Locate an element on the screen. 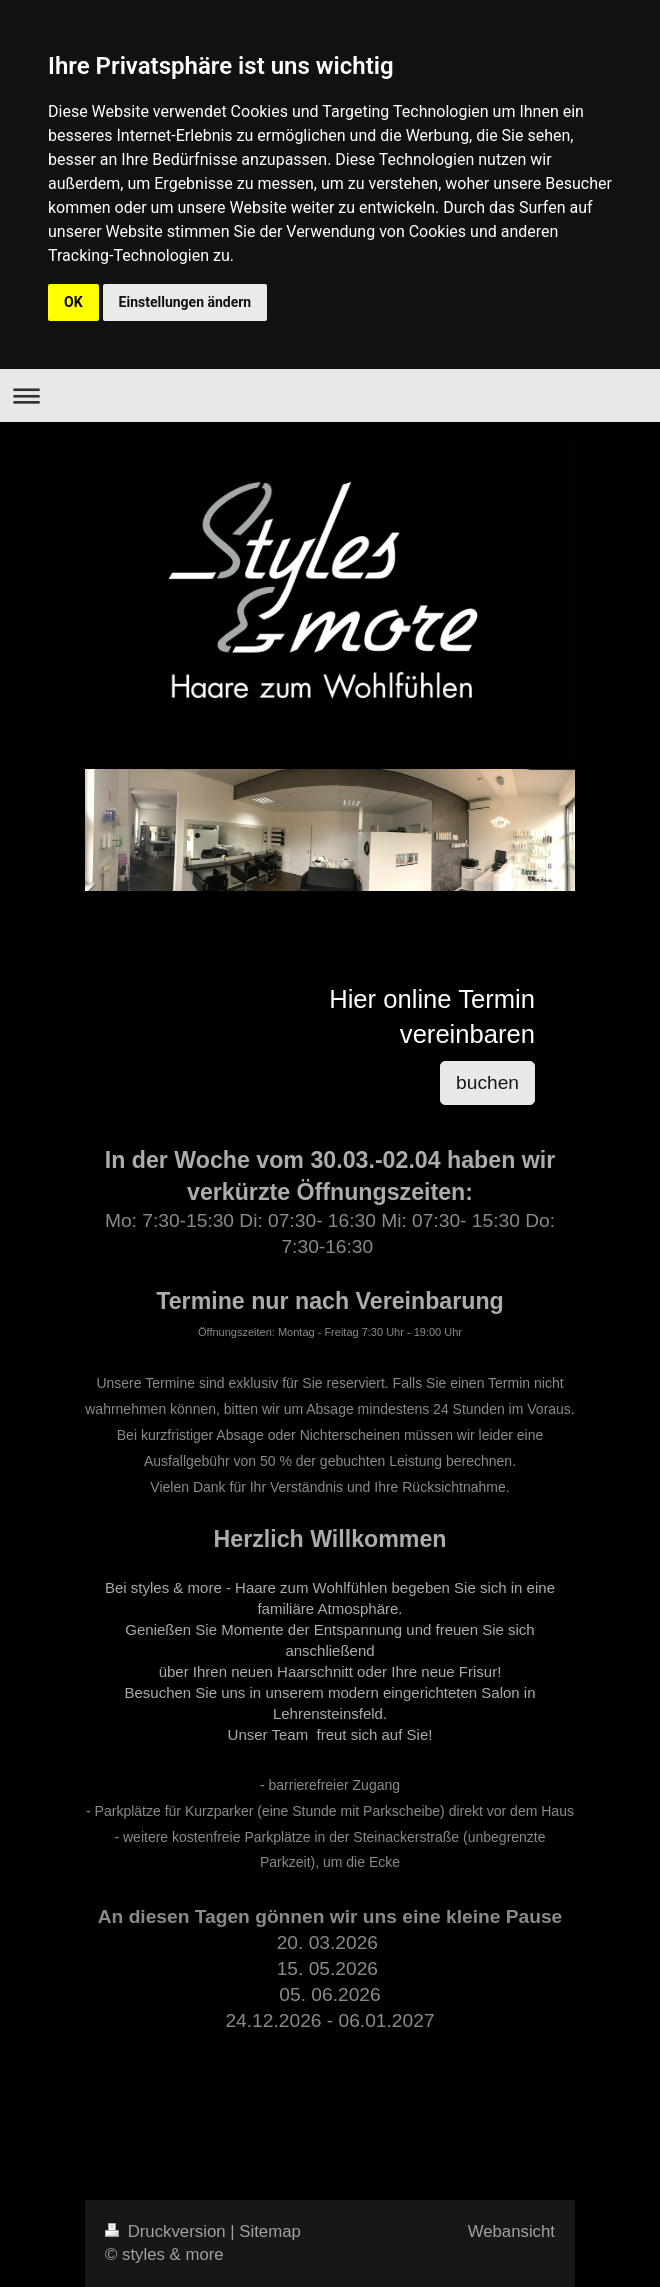 Image resolution: width=660 pixels, height=2287 pixels. Webansicht is located at coordinates (511, 2231).